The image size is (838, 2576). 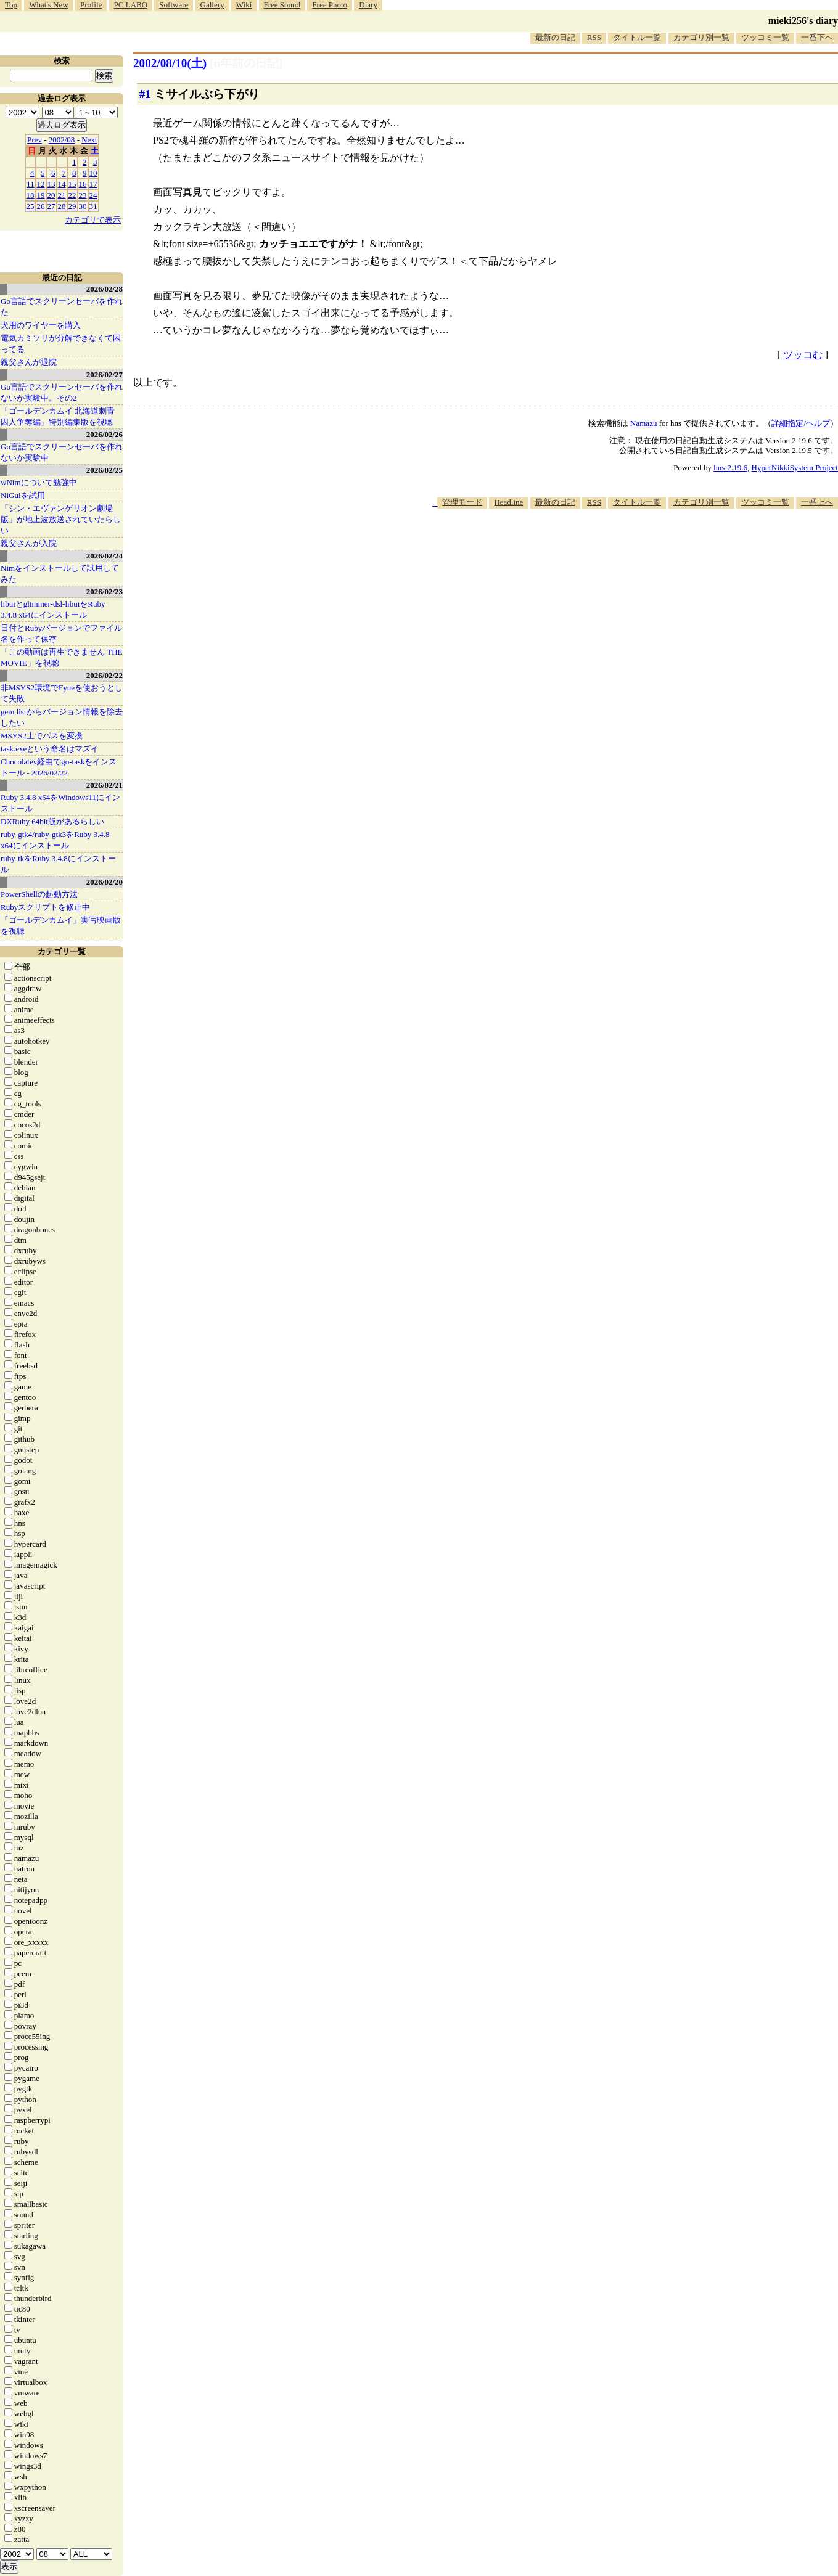 What do you see at coordinates (61, 633) in the screenshot?
I see `日付とRubyバージョンでファイル名を作って保存` at bounding box center [61, 633].